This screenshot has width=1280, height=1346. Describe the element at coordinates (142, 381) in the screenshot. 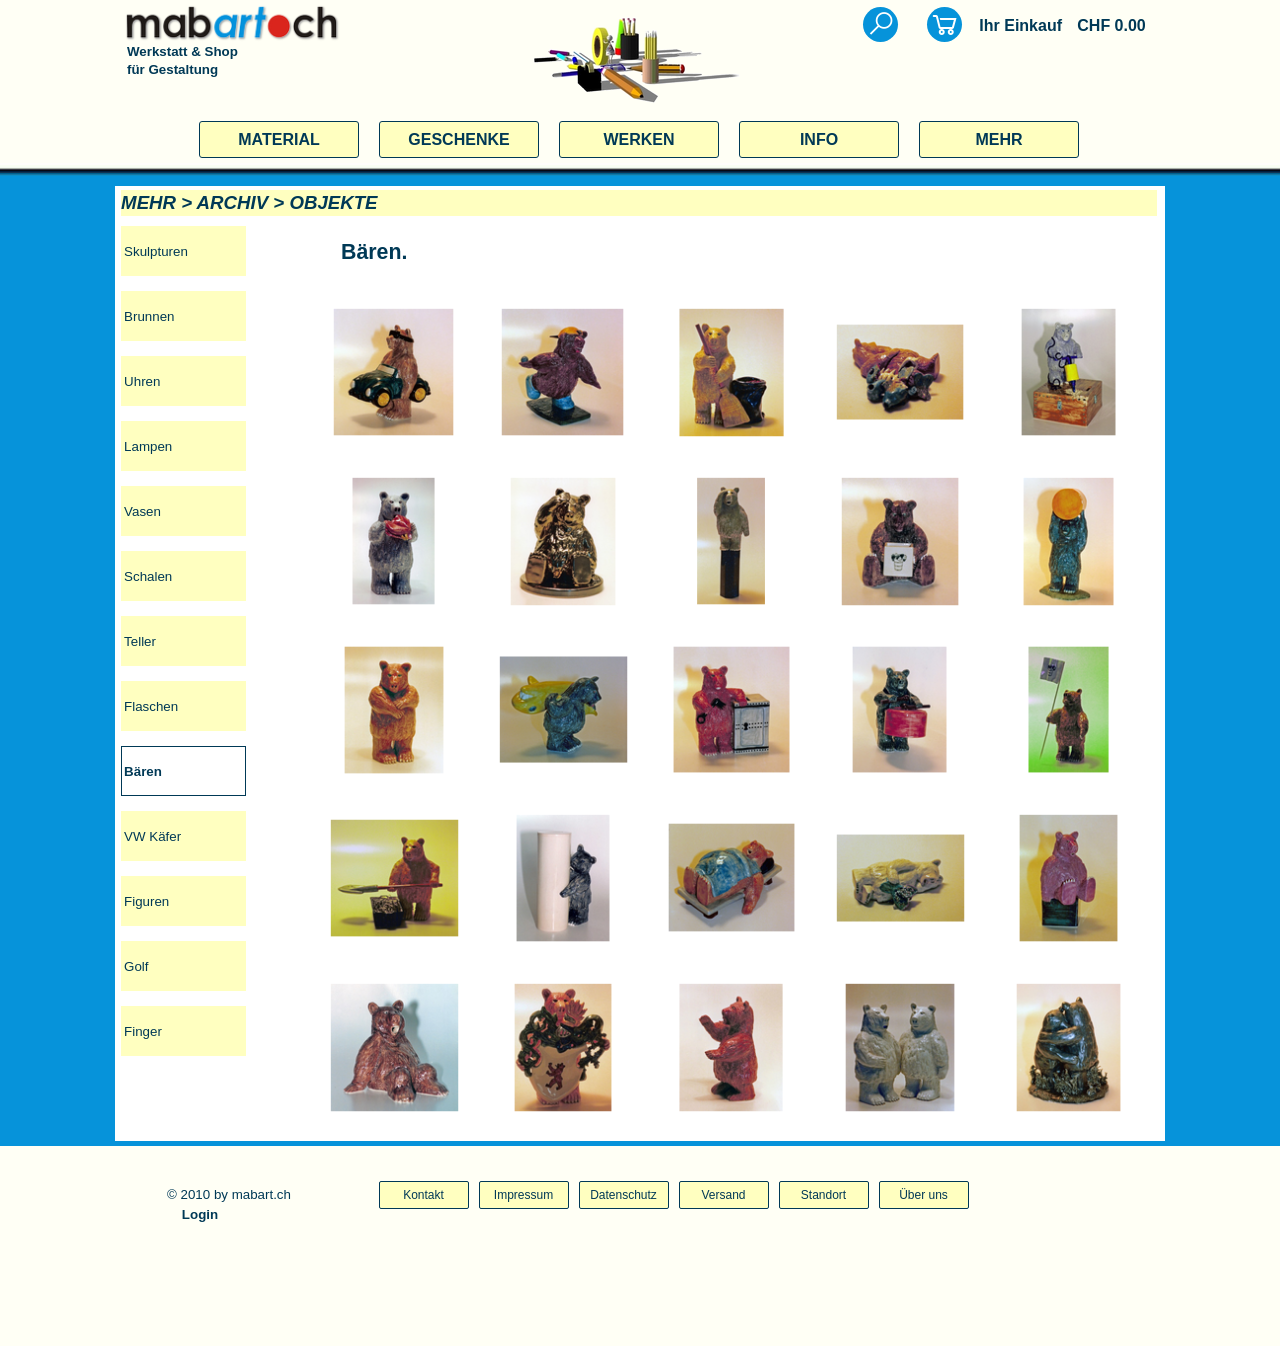

I see `Uhren` at that location.